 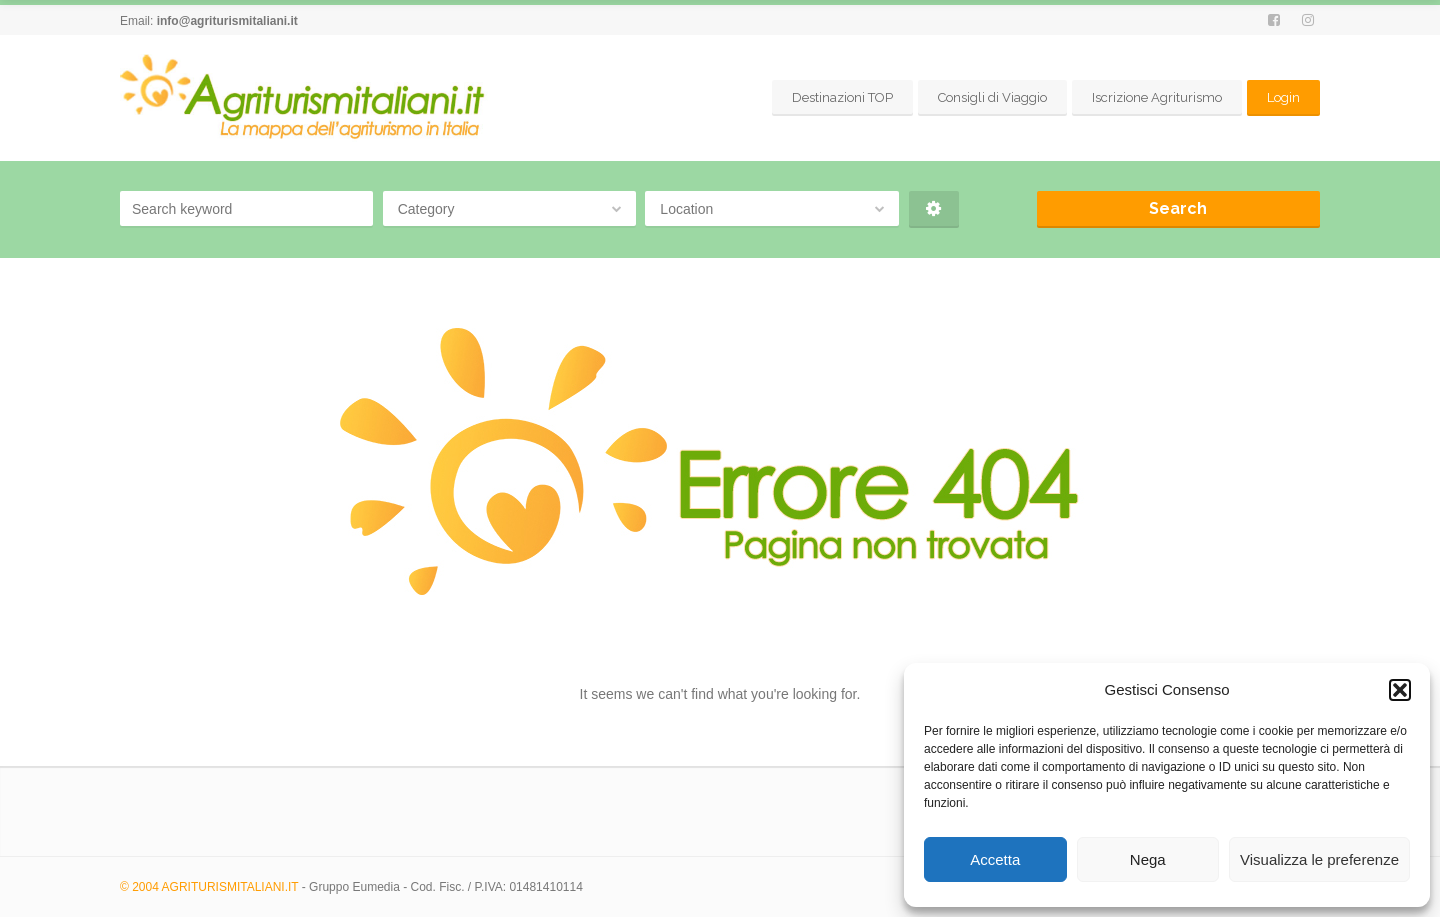 I want to click on Destinazioni TOP, so click(x=842, y=97).